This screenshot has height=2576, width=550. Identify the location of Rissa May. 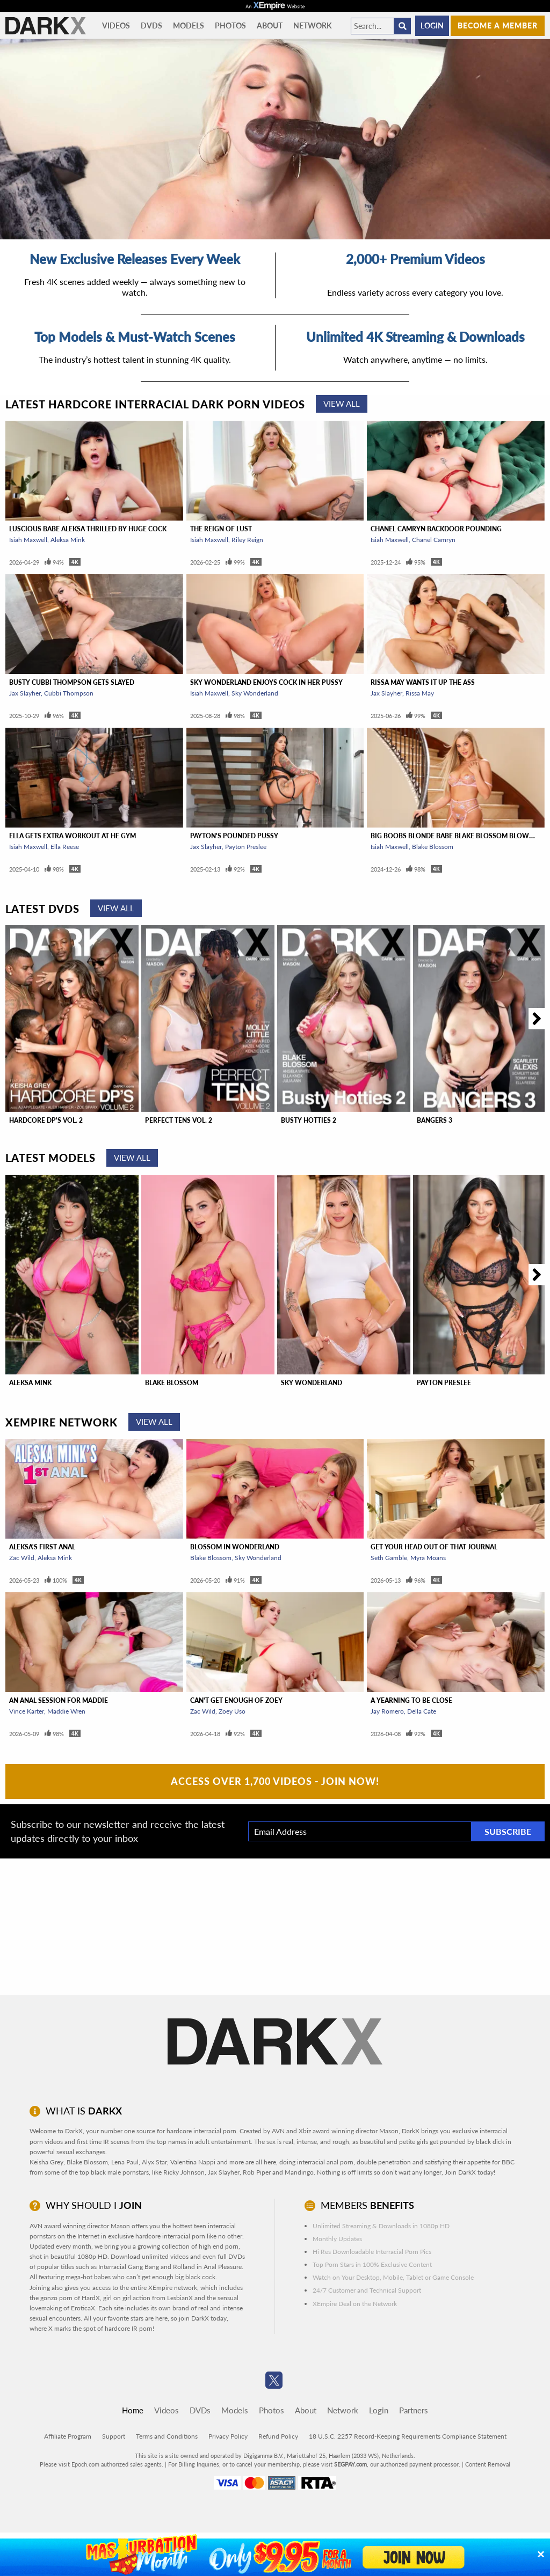
(420, 693).